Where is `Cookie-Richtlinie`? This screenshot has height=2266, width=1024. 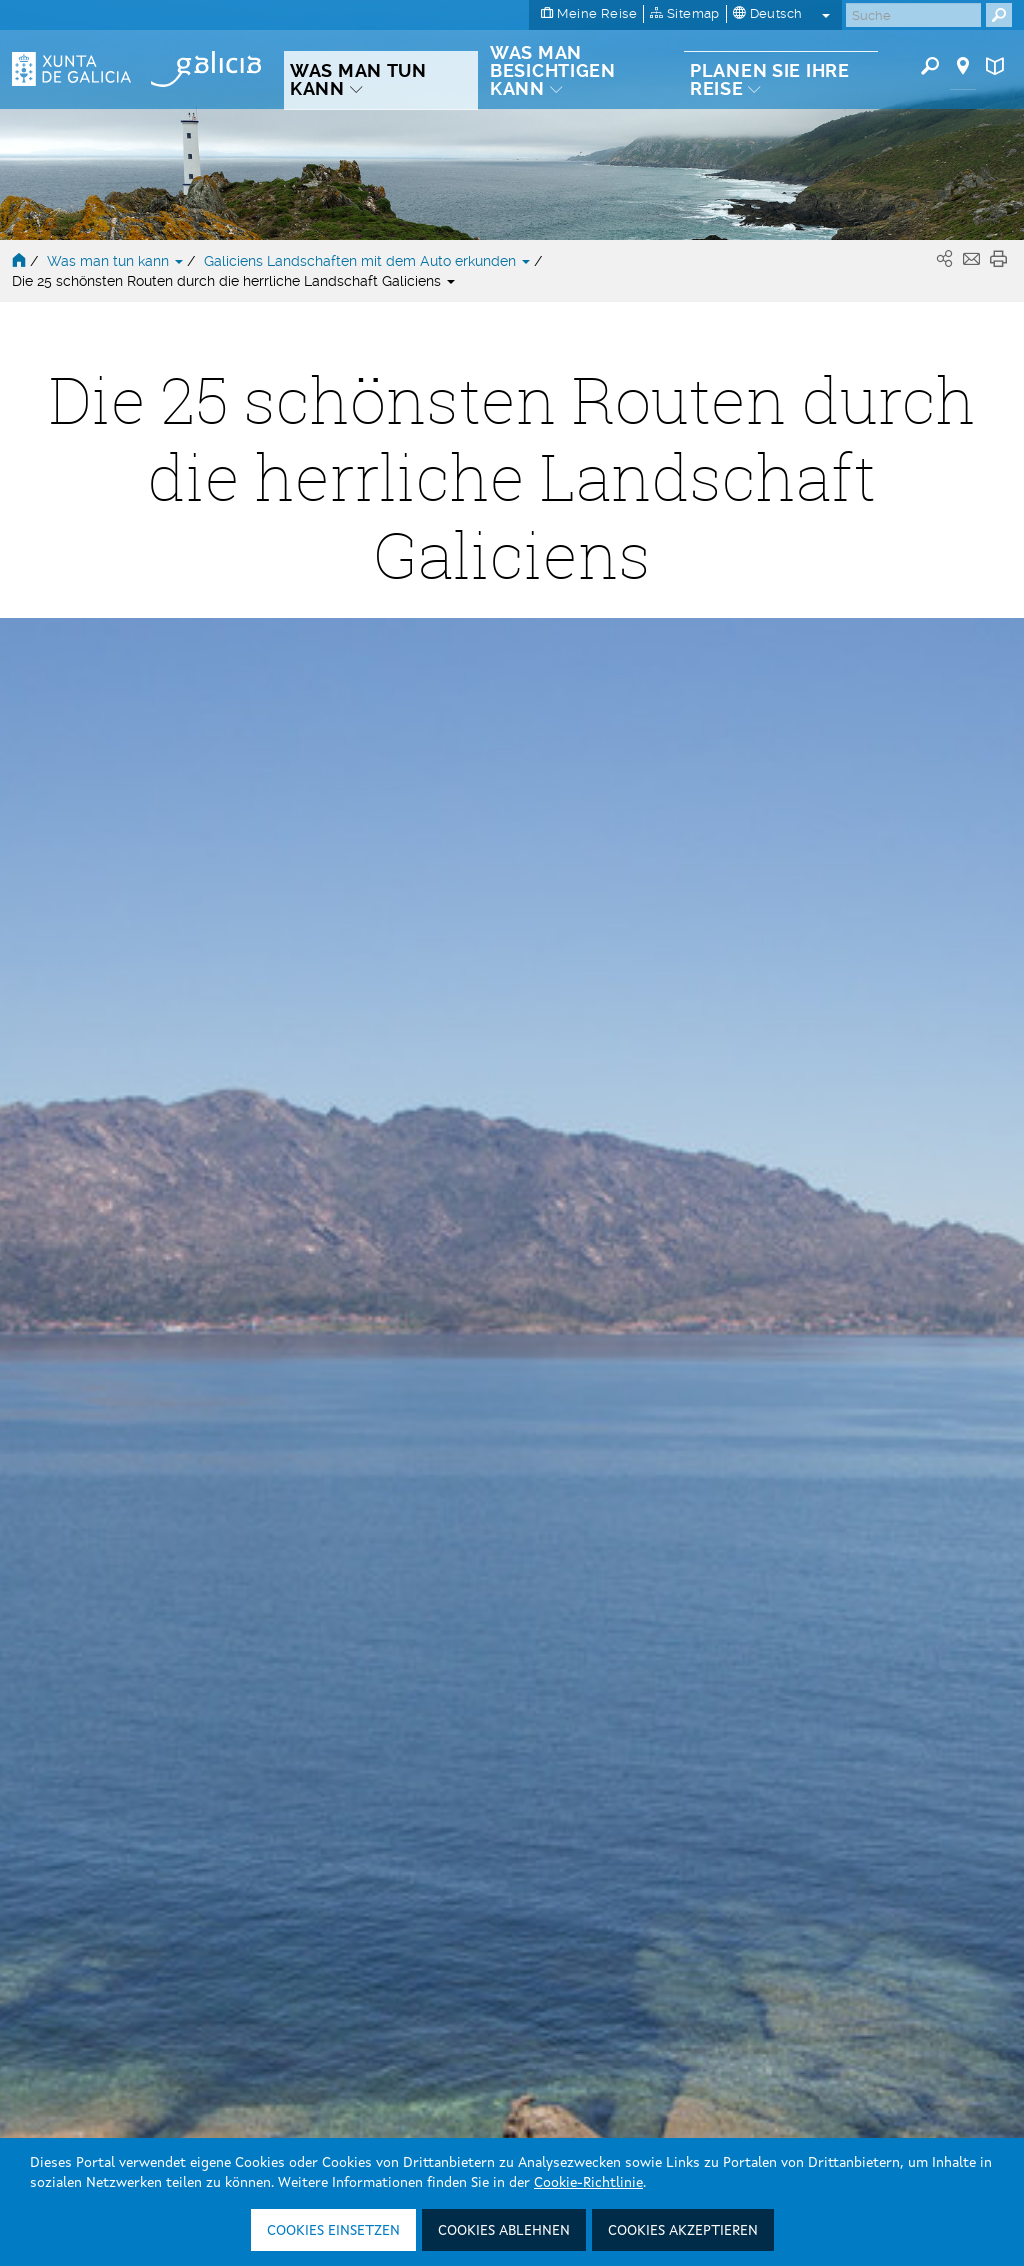
Cookie-Richtlinie is located at coordinates (588, 2183).